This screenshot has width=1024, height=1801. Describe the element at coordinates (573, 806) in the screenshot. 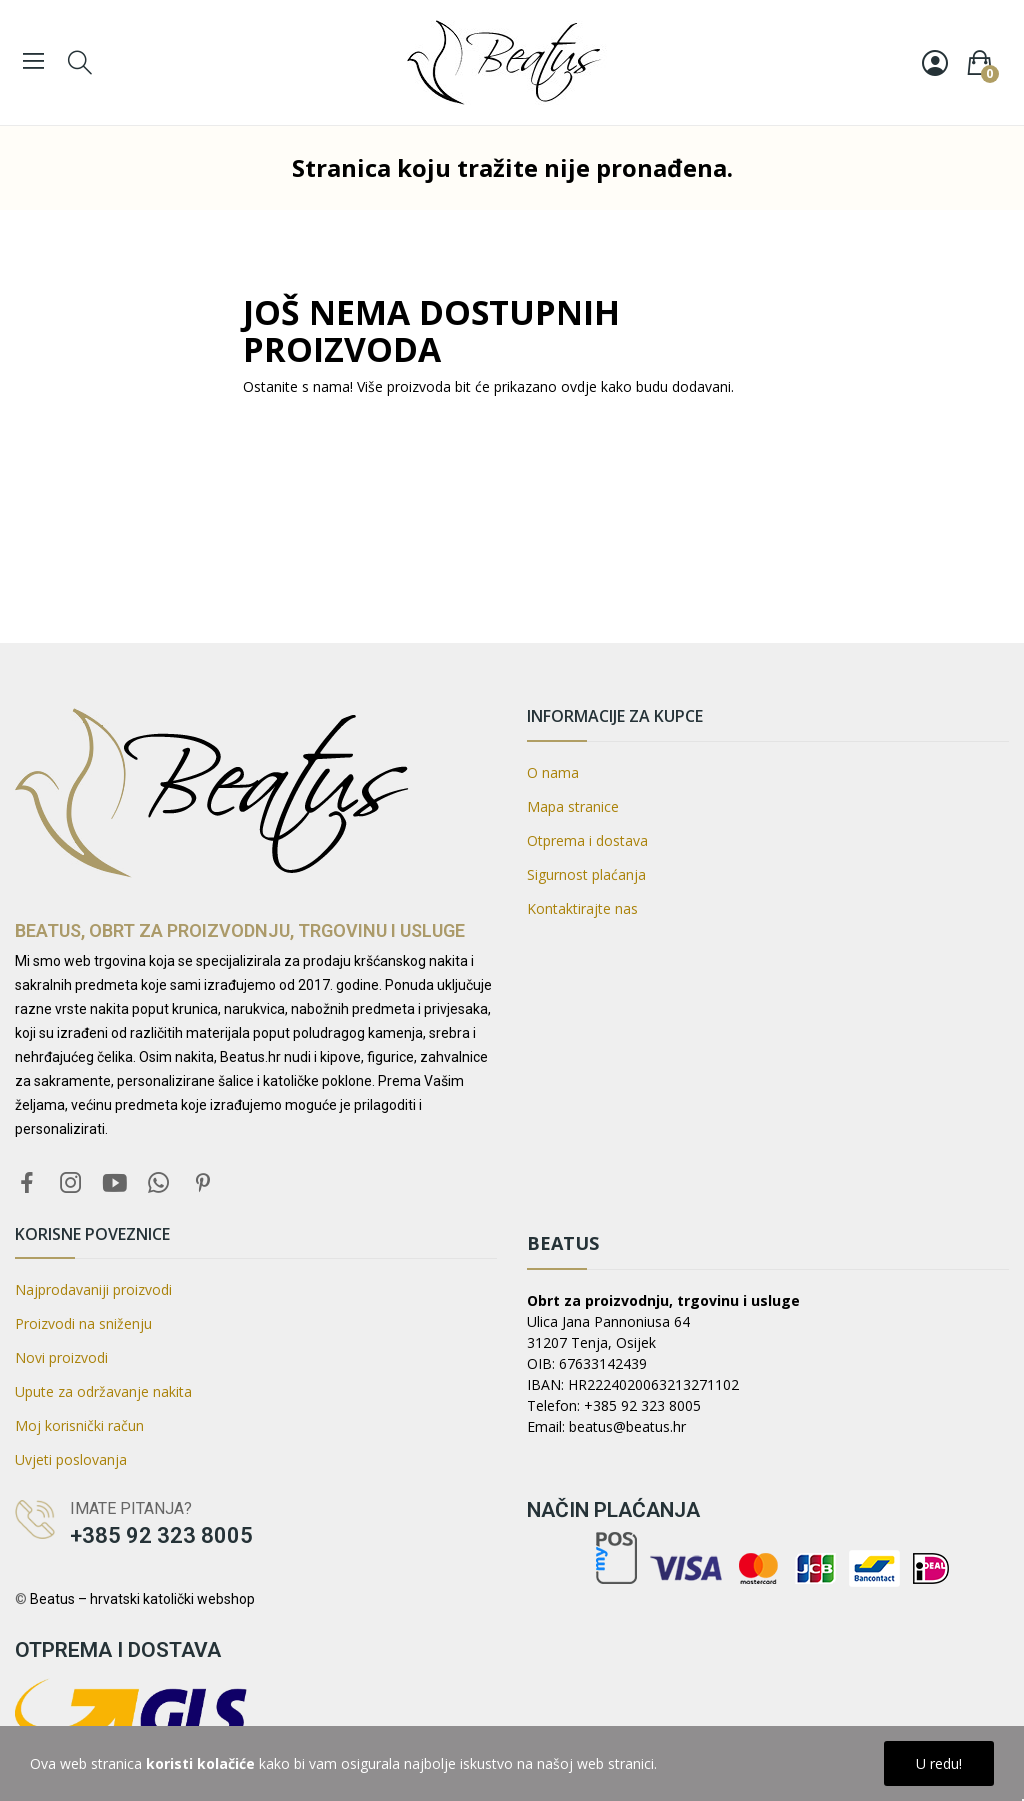

I see `Mapa stranice` at that location.